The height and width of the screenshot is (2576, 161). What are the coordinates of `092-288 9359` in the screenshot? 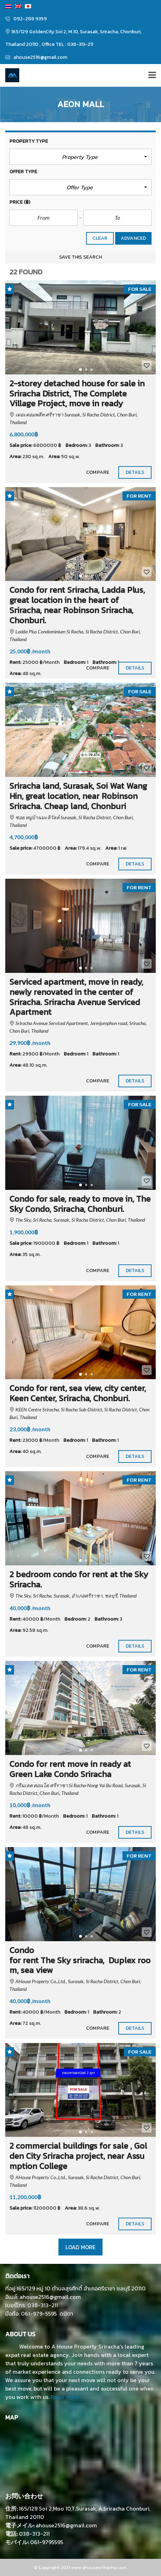 It's located at (26, 18).